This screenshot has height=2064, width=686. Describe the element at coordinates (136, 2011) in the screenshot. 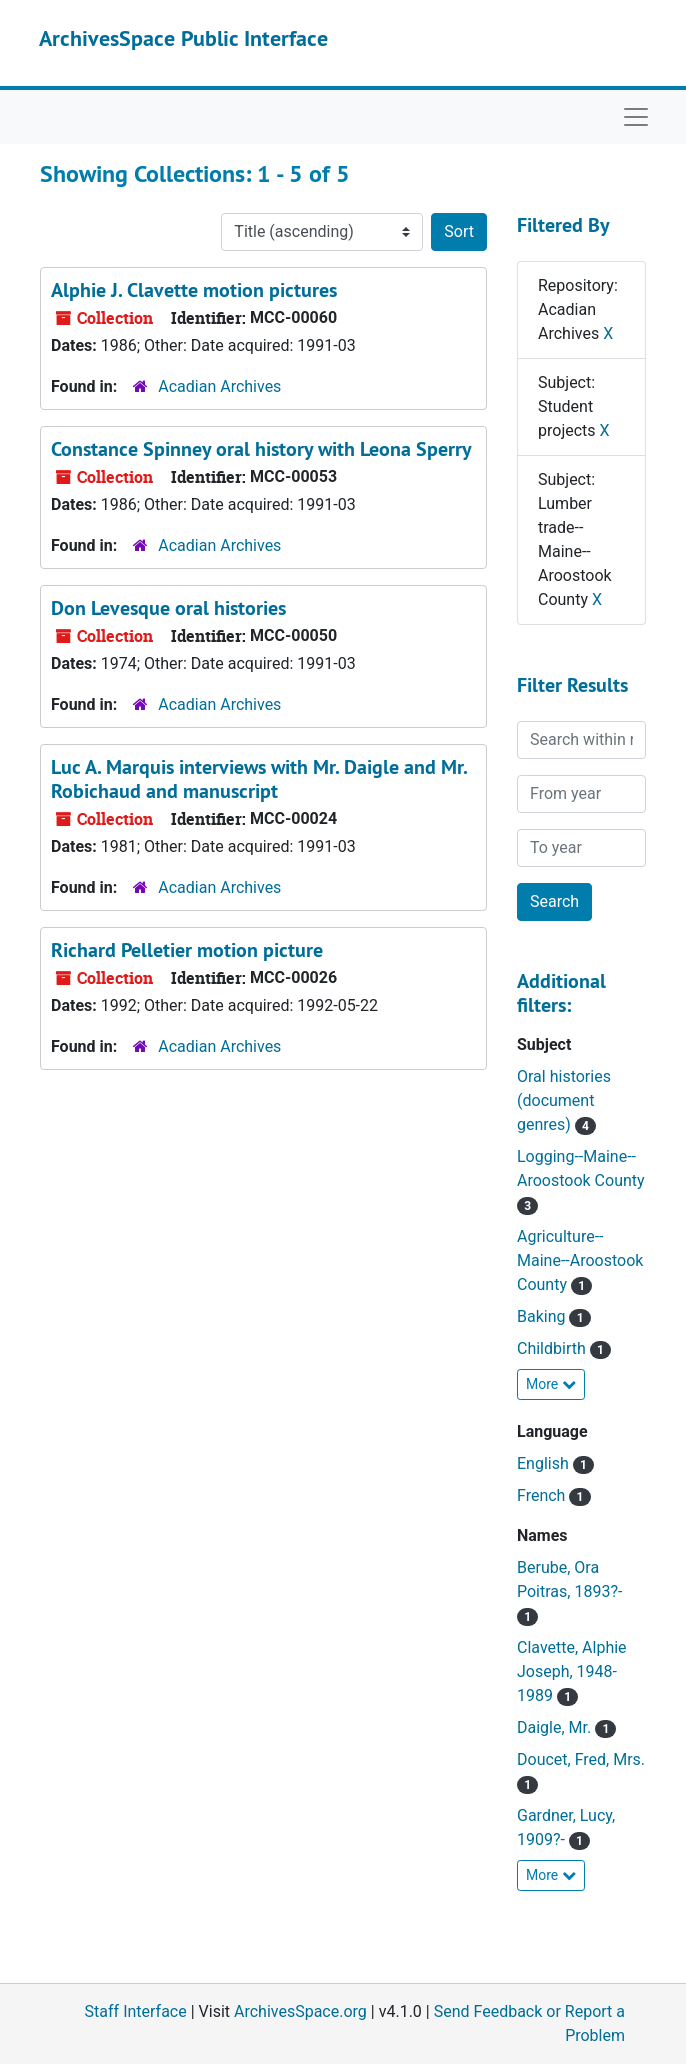

I see `Staff Interface` at that location.